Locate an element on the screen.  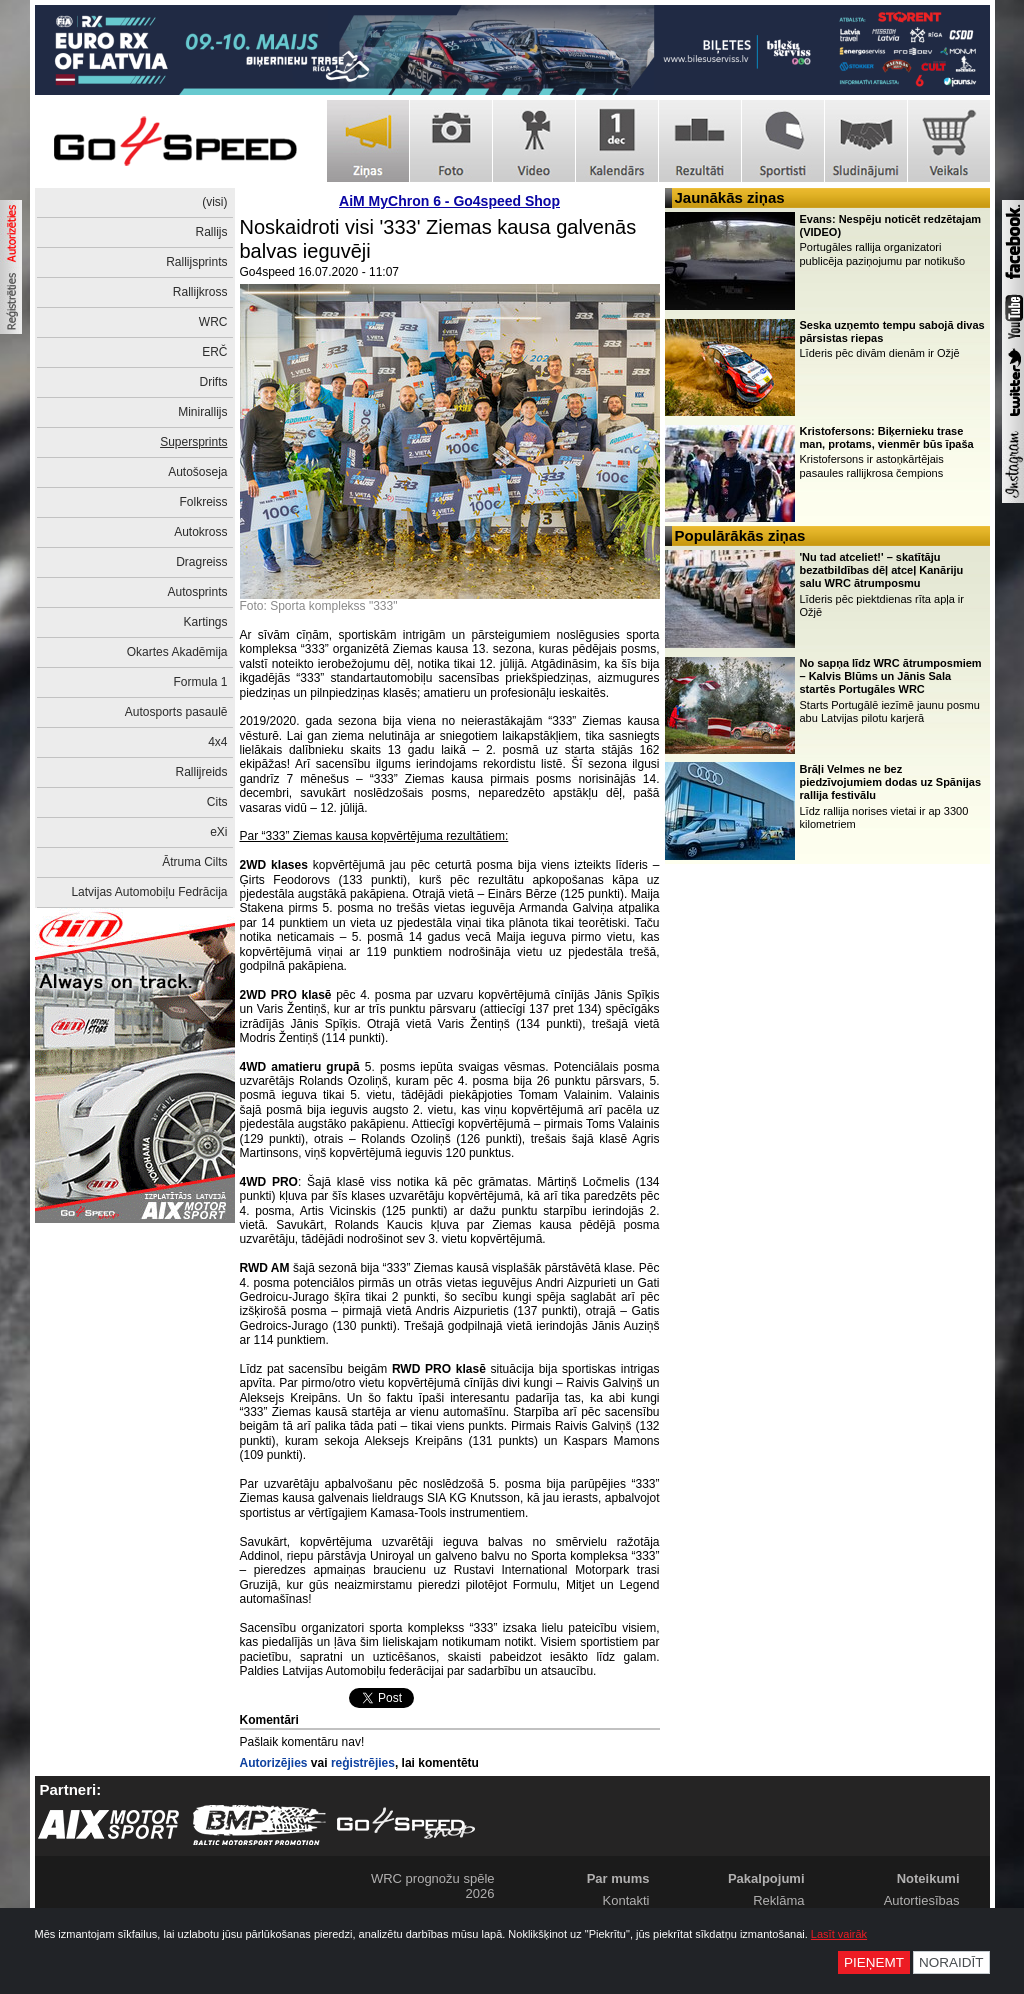
Autortiesības is located at coordinates (922, 1900).